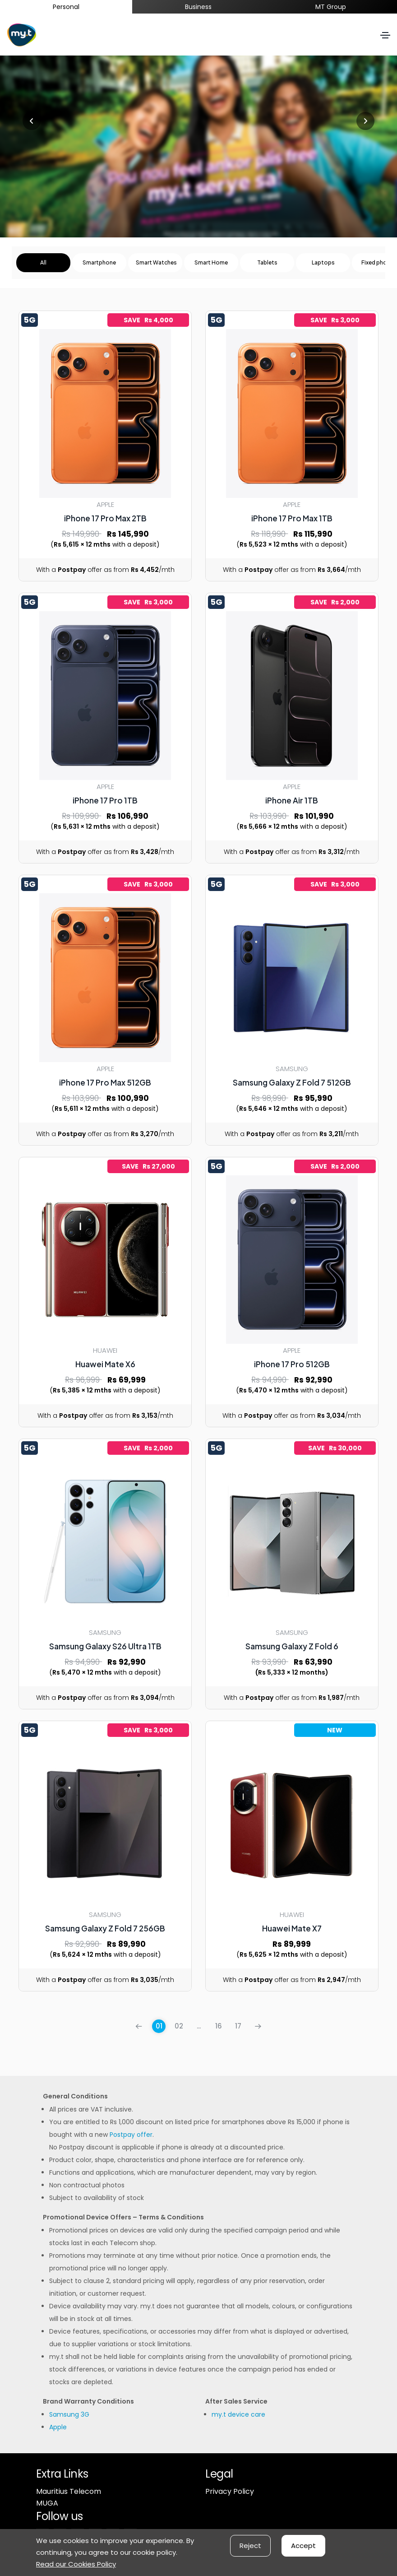 The width and height of the screenshot is (397, 2576). Describe the element at coordinates (66, 6) in the screenshot. I see `Personal` at that location.